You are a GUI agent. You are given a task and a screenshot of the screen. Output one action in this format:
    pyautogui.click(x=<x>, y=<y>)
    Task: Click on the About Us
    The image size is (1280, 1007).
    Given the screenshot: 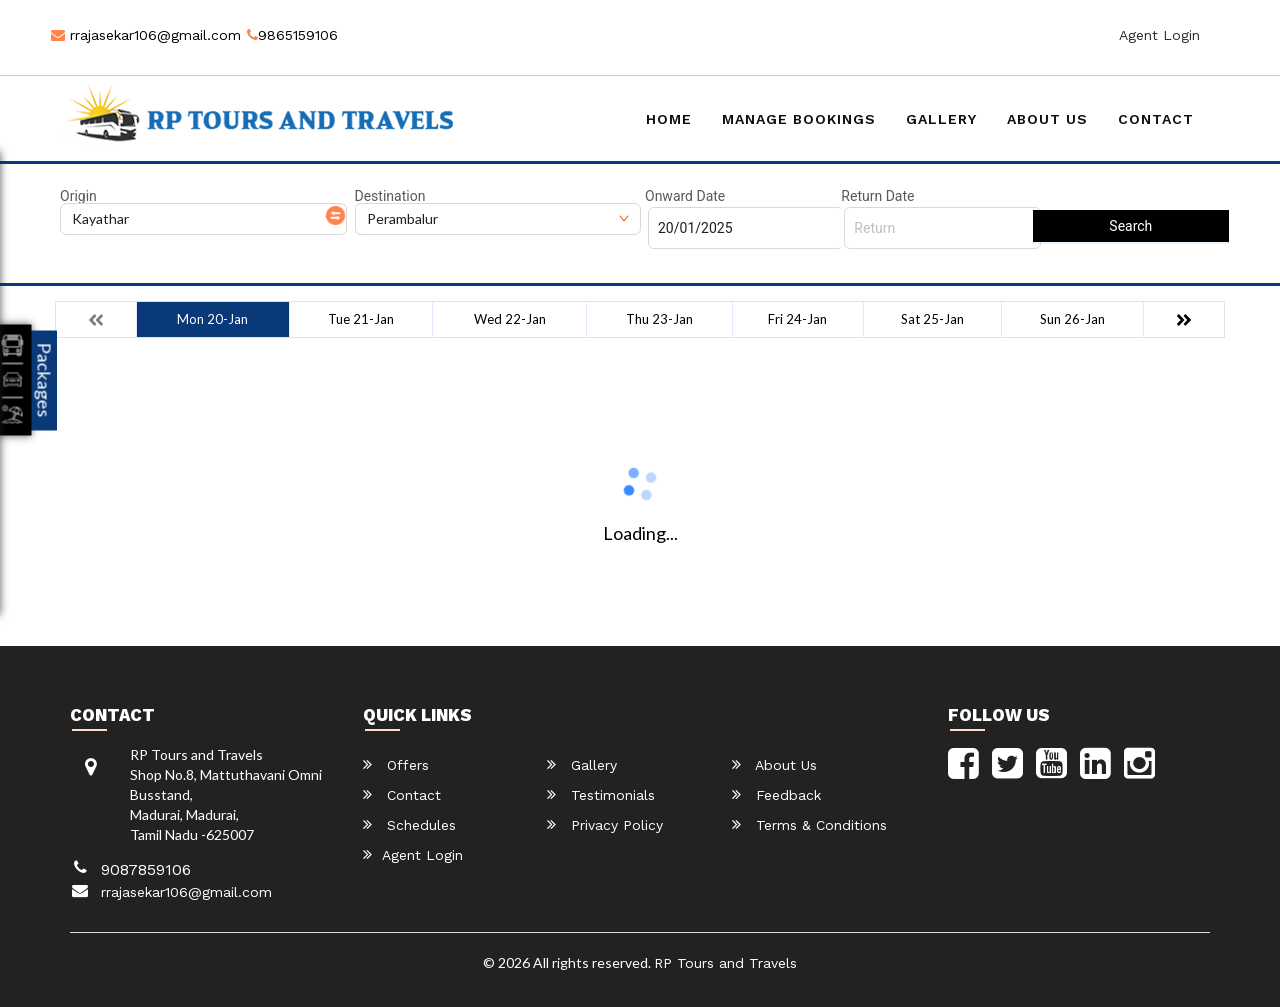 What is the action you would take?
    pyautogui.click(x=1047, y=119)
    